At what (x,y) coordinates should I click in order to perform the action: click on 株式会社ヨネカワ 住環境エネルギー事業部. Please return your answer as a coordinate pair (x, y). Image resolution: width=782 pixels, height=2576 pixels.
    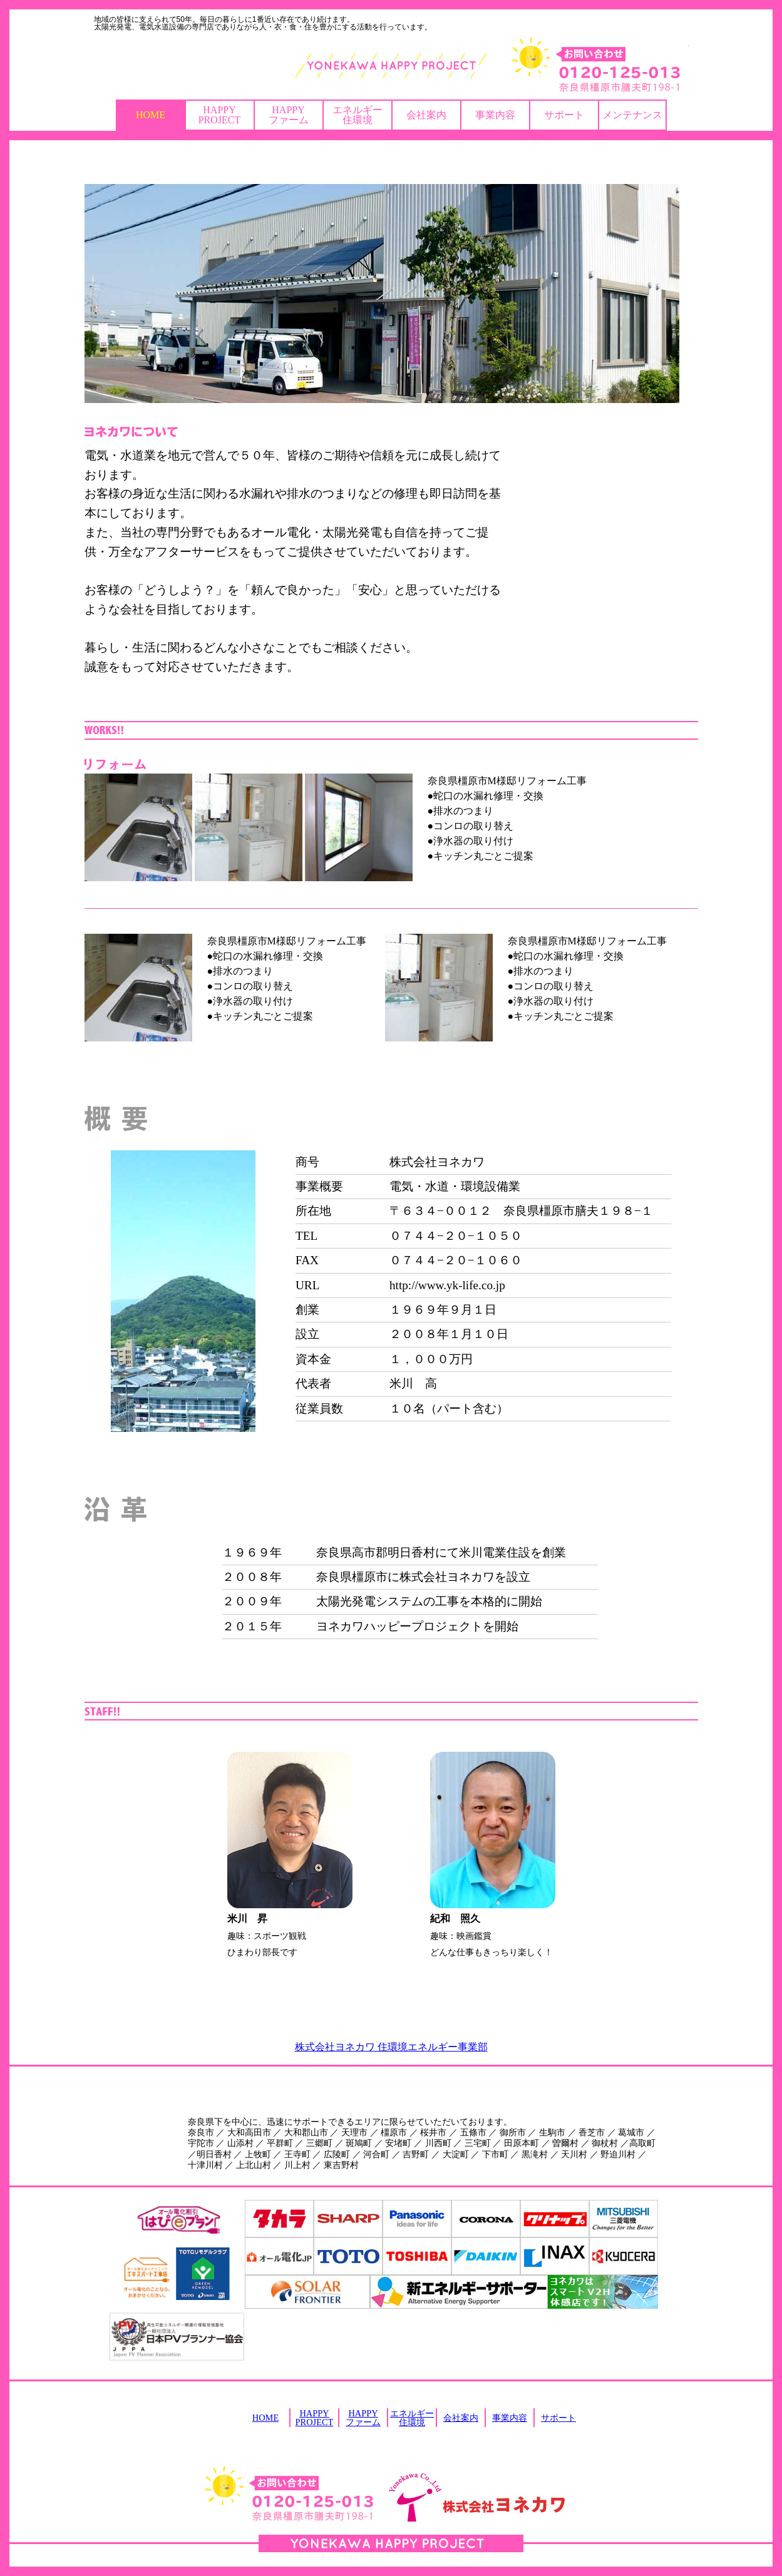
    Looking at the image, I should click on (391, 2047).